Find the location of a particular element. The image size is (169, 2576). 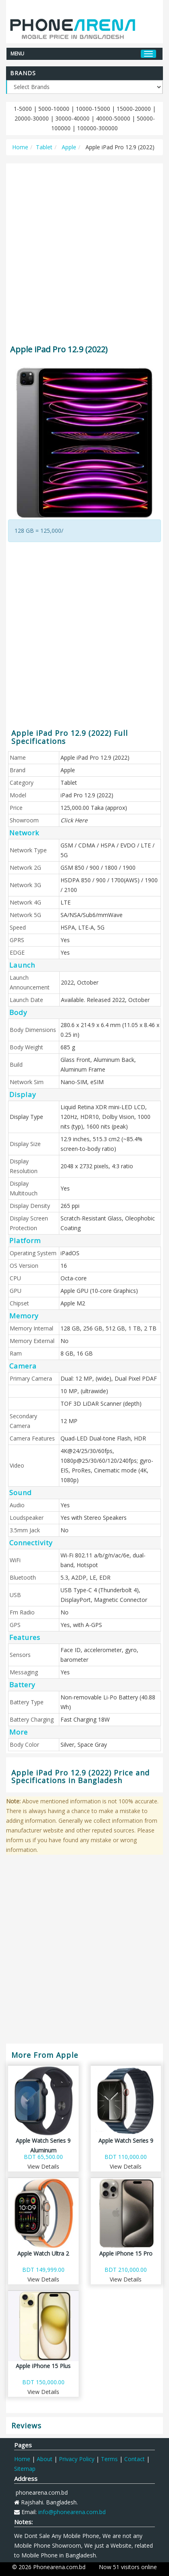

10000-15000 is located at coordinates (93, 108).